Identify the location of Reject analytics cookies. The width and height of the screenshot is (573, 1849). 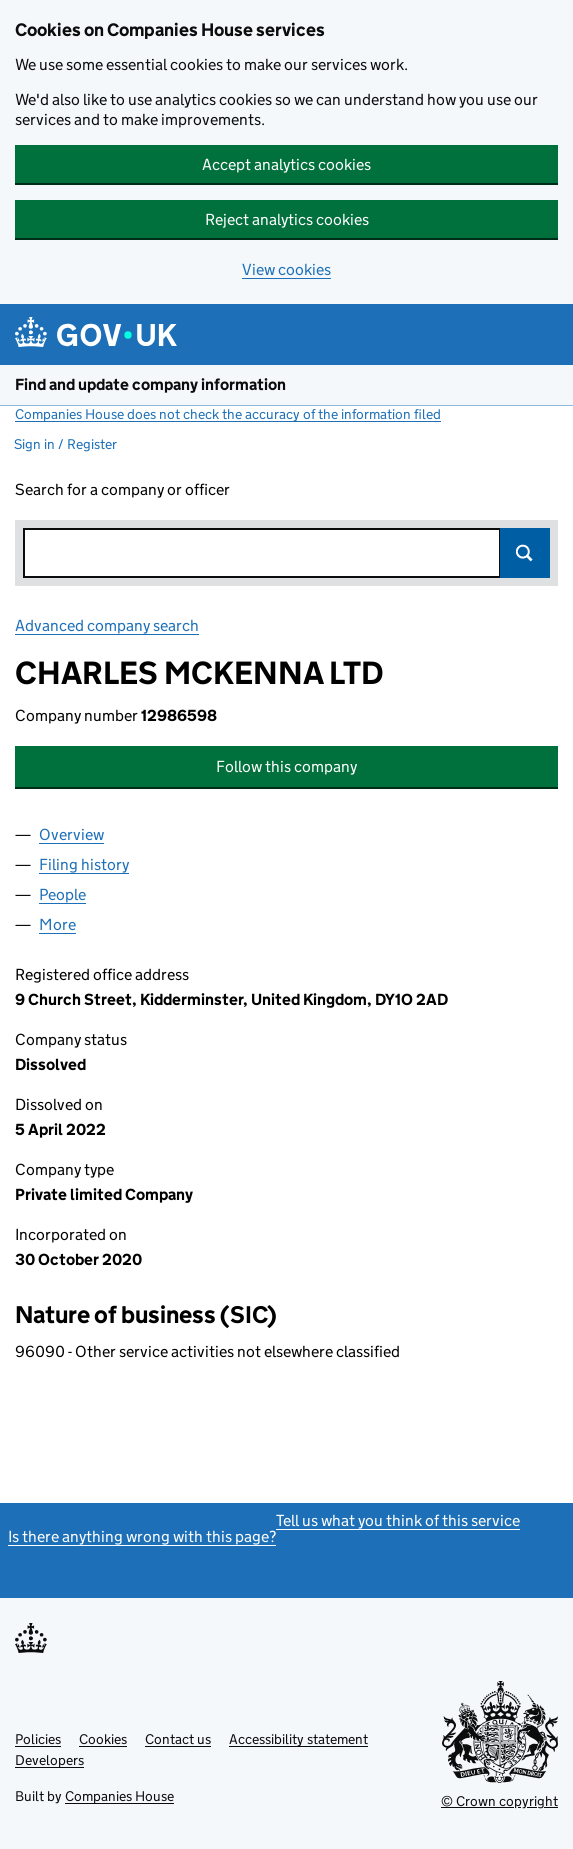
(287, 219).